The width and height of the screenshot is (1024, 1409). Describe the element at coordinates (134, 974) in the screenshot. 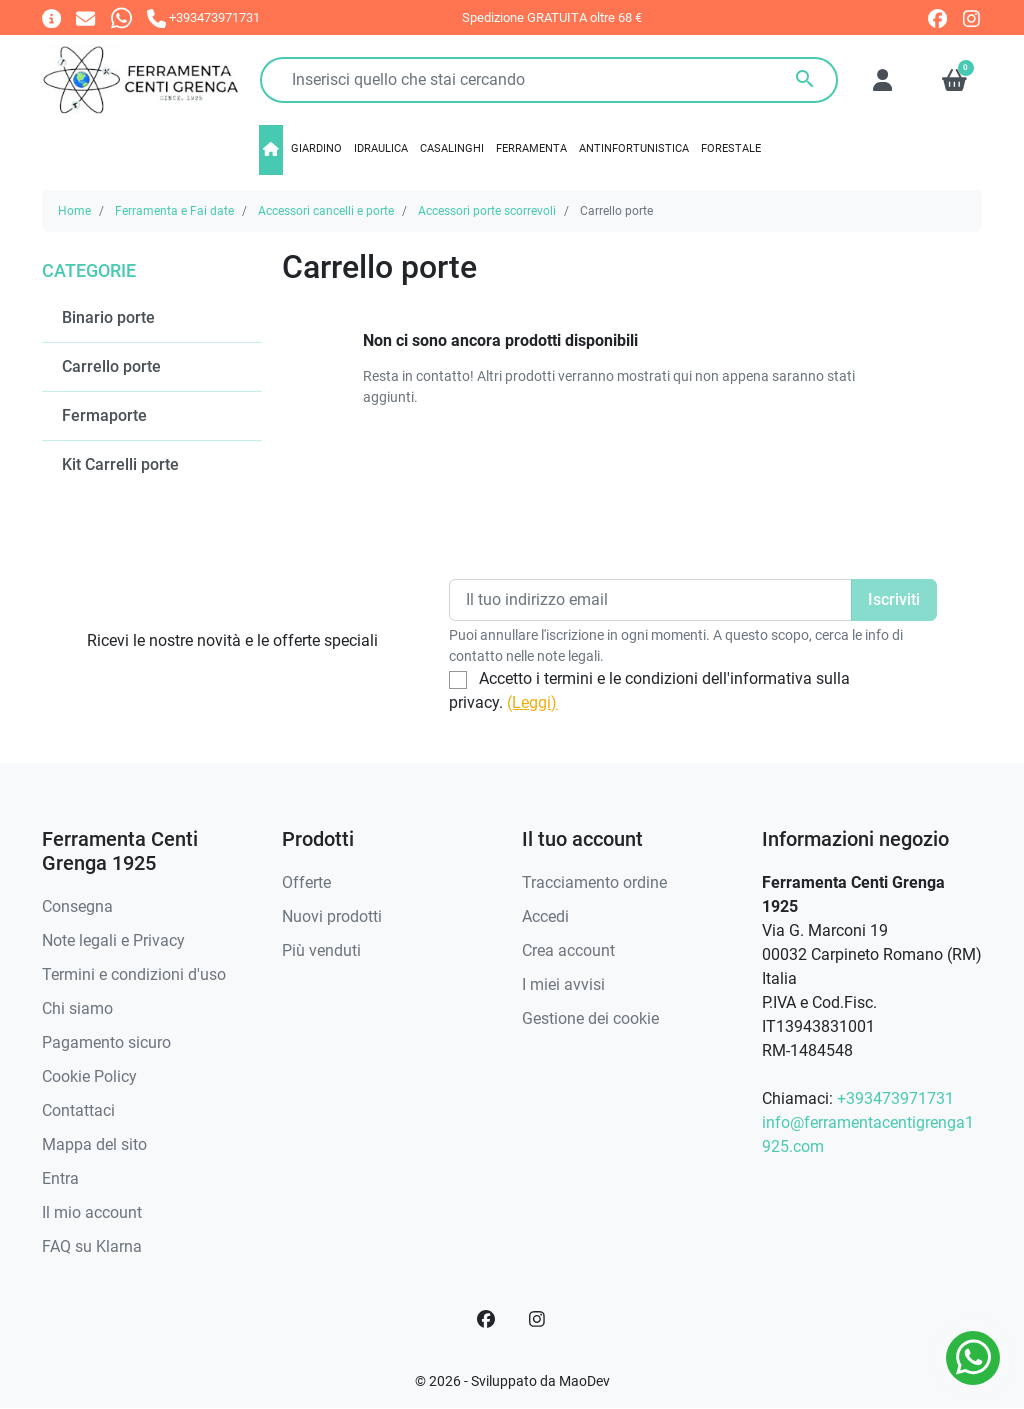

I see `Termini e condizioni d'uso` at that location.